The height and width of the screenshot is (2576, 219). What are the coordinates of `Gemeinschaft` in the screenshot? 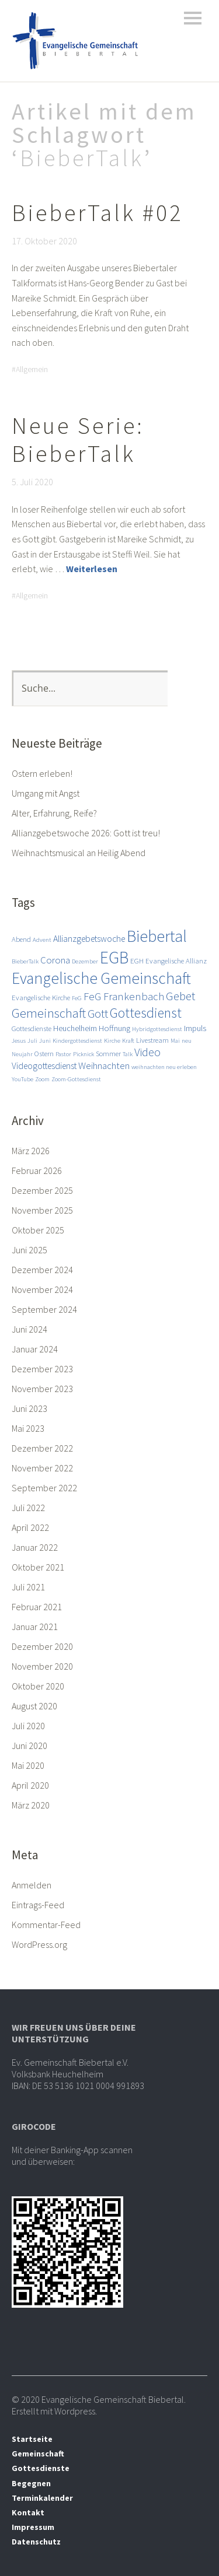 It's located at (38, 2453).